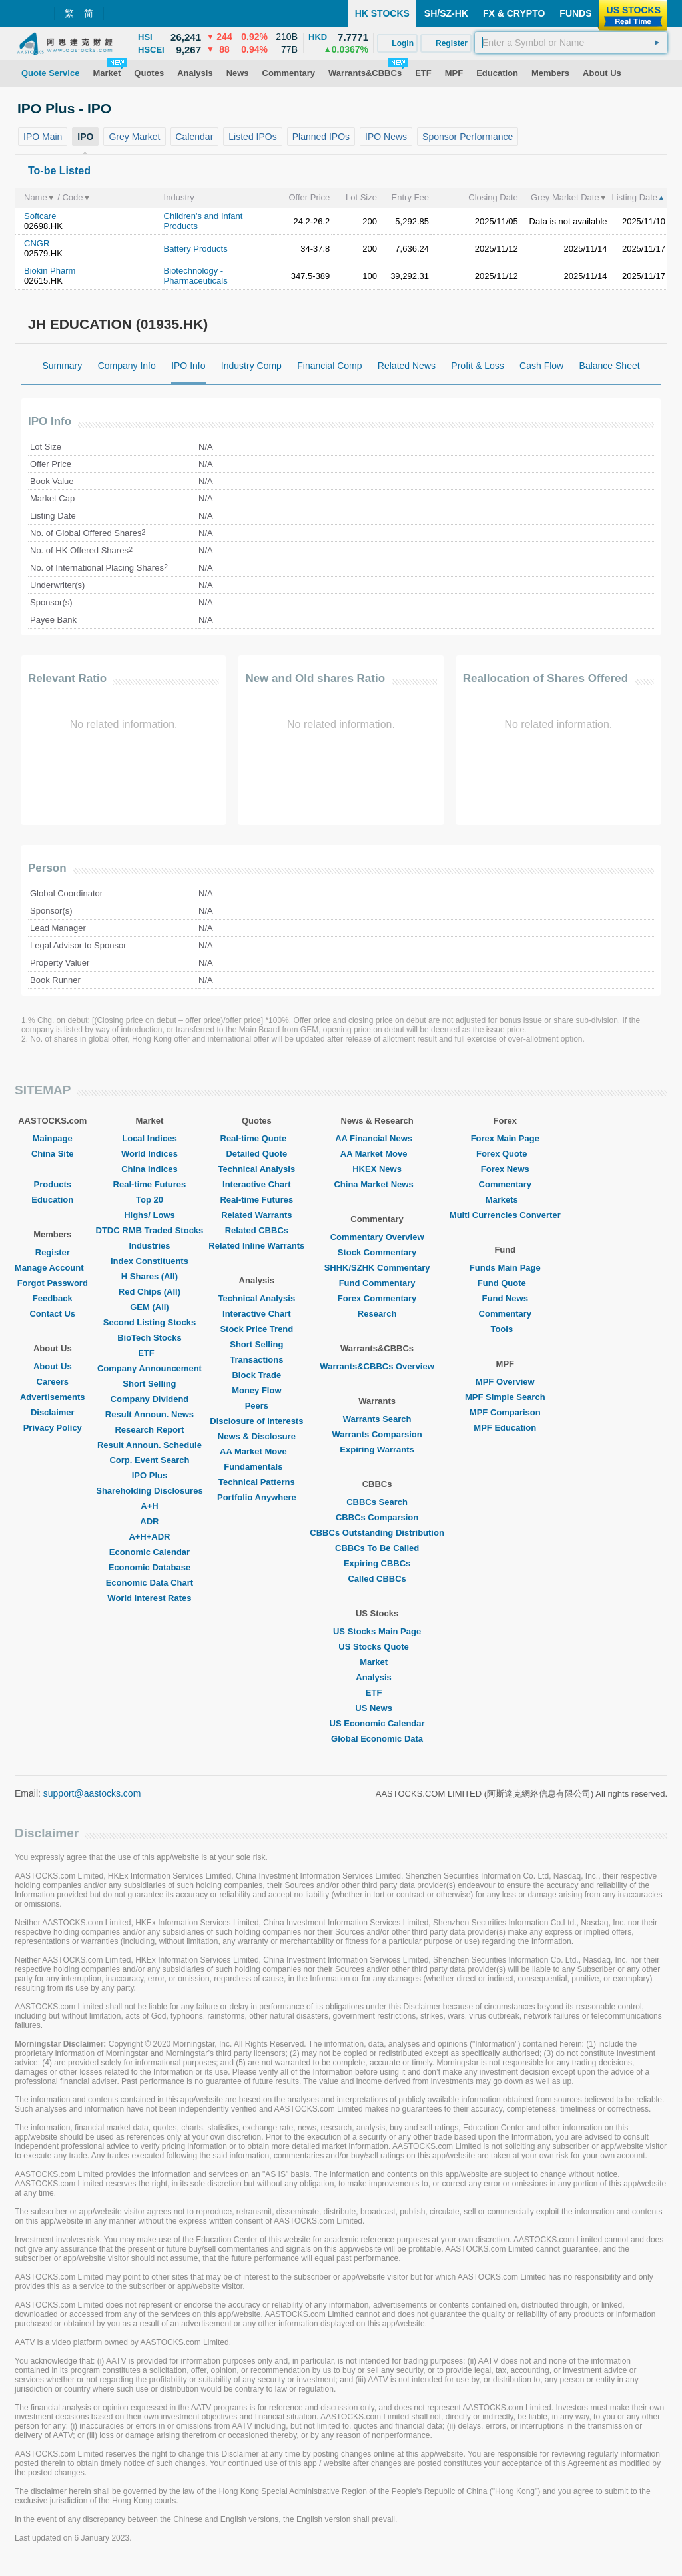 The width and height of the screenshot is (682, 2576). I want to click on Contact Us, so click(52, 1314).